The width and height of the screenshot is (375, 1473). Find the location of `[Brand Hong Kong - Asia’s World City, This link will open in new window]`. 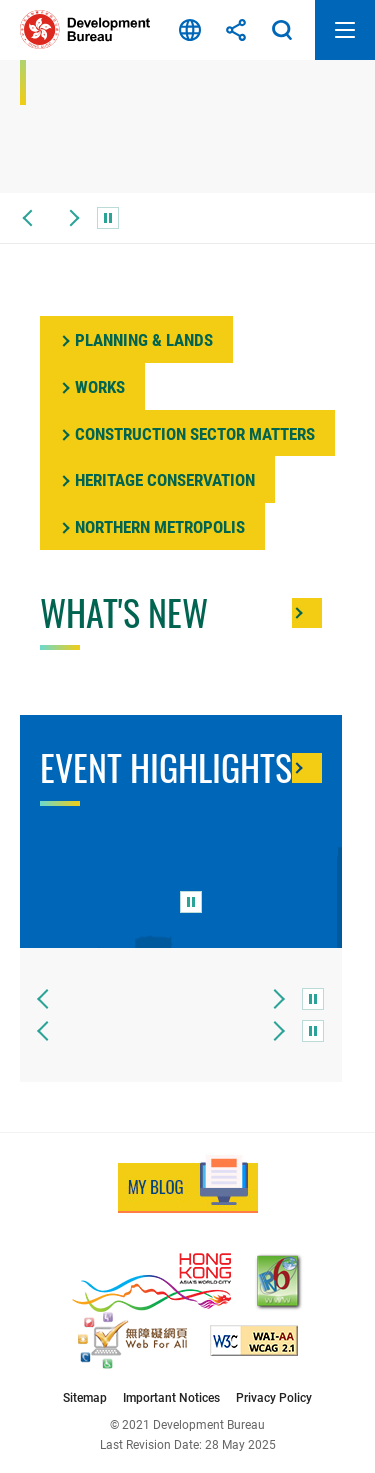

[Brand Hong Kong - Asia’s World City, This link will open in new window] is located at coordinates (151, 1282).